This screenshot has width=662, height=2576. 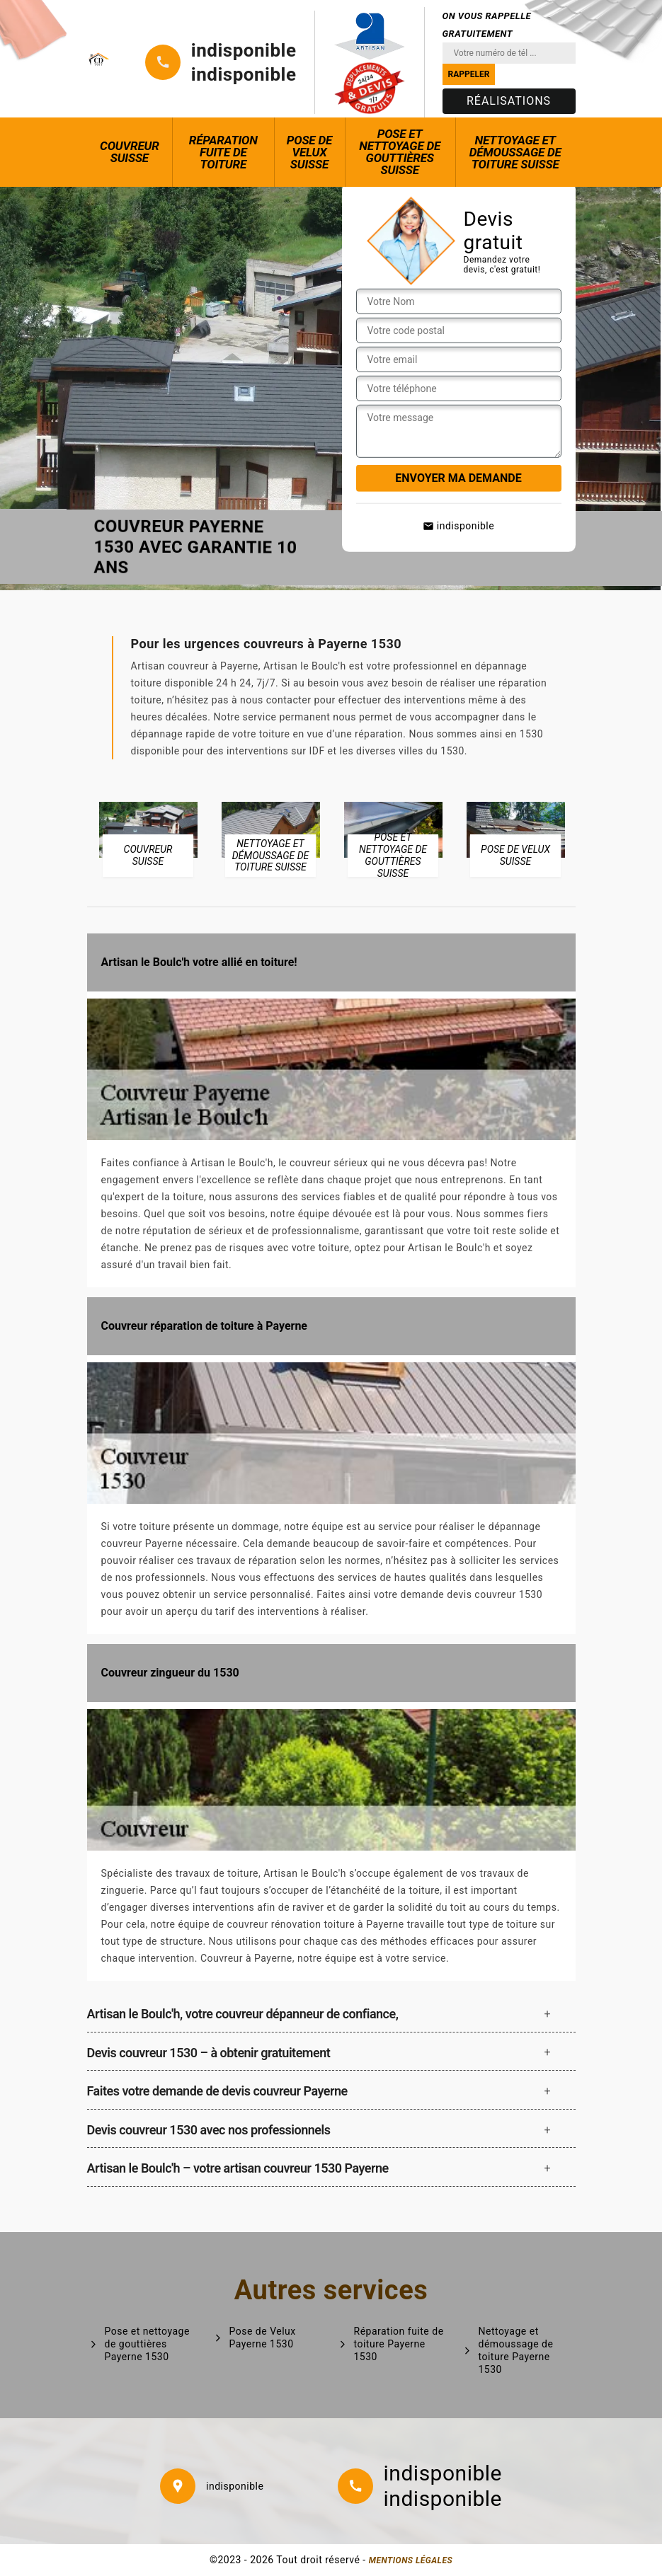 What do you see at coordinates (516, 2350) in the screenshot?
I see `Nettoyage et démoussage de toiture Payerne 1530` at bounding box center [516, 2350].